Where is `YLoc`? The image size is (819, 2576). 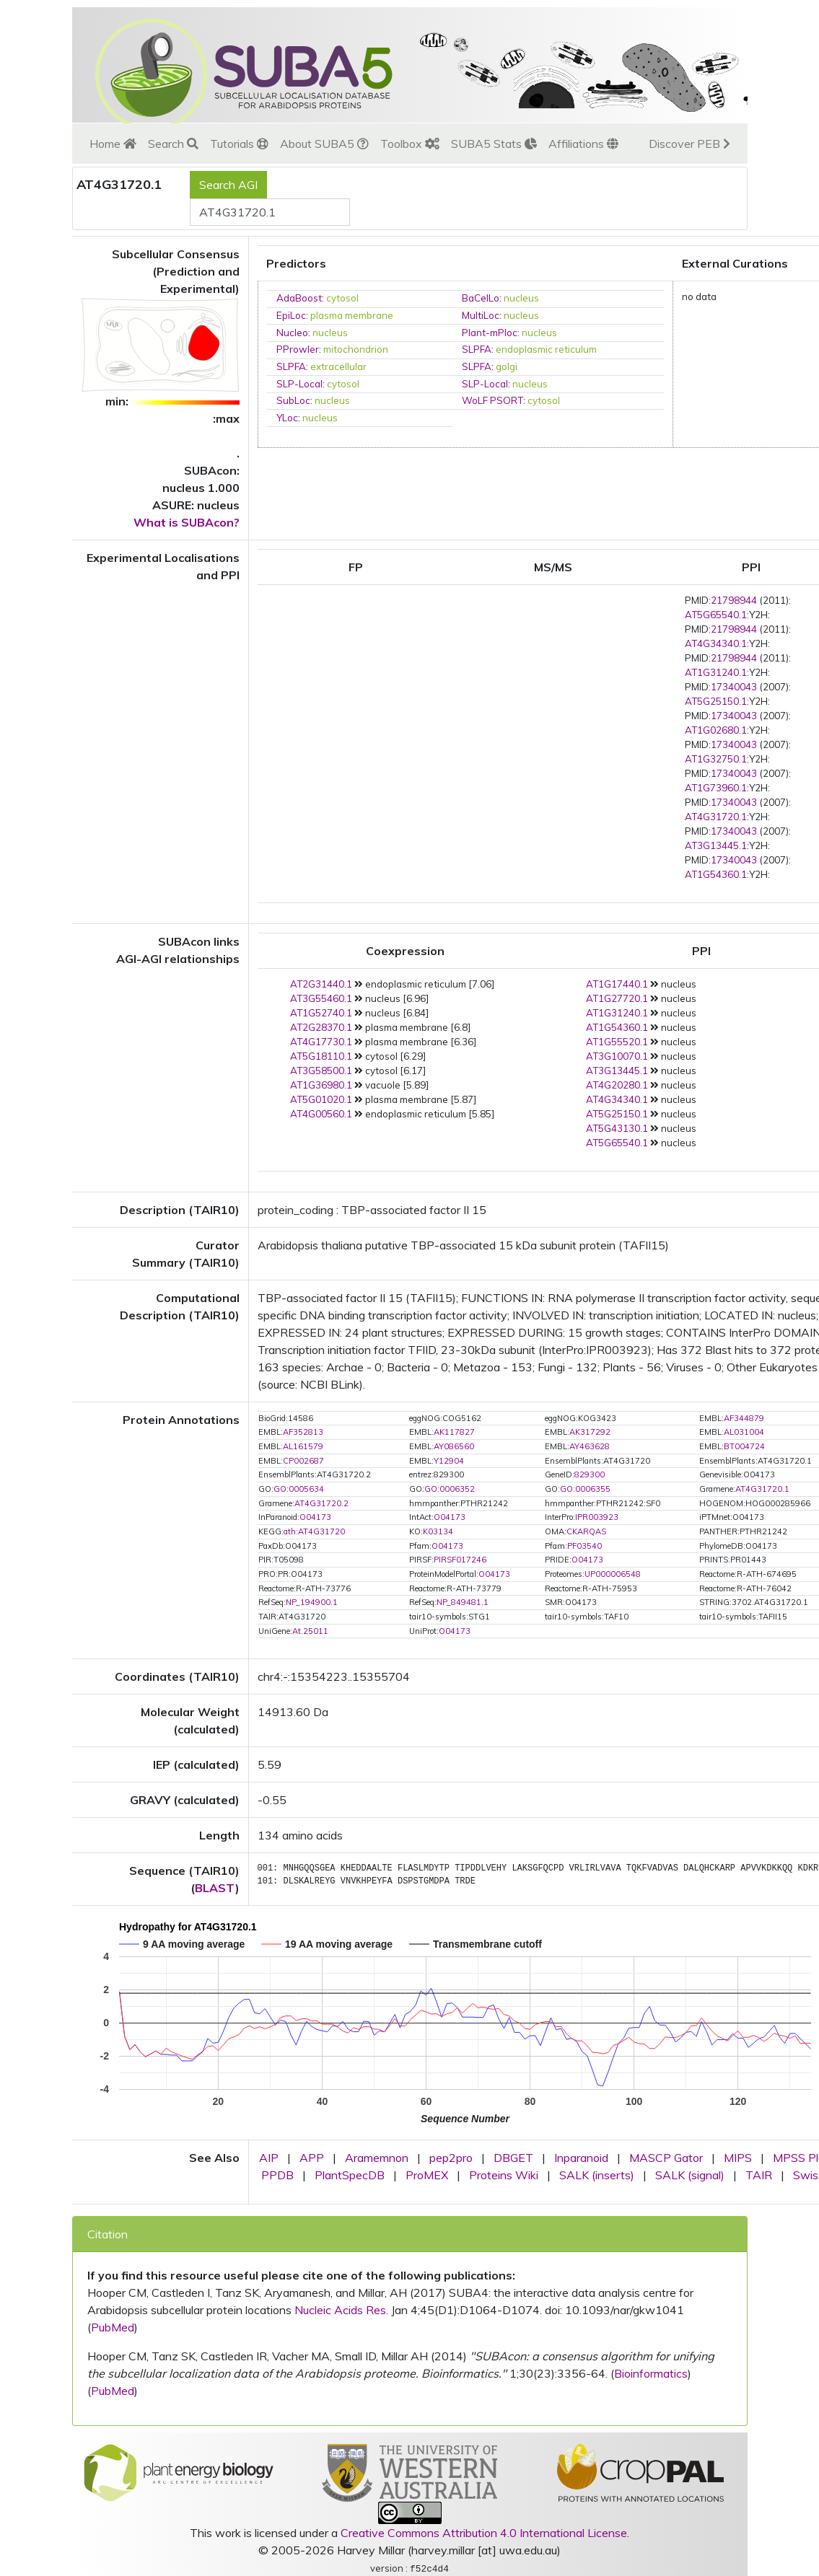 YLoc is located at coordinates (287, 417).